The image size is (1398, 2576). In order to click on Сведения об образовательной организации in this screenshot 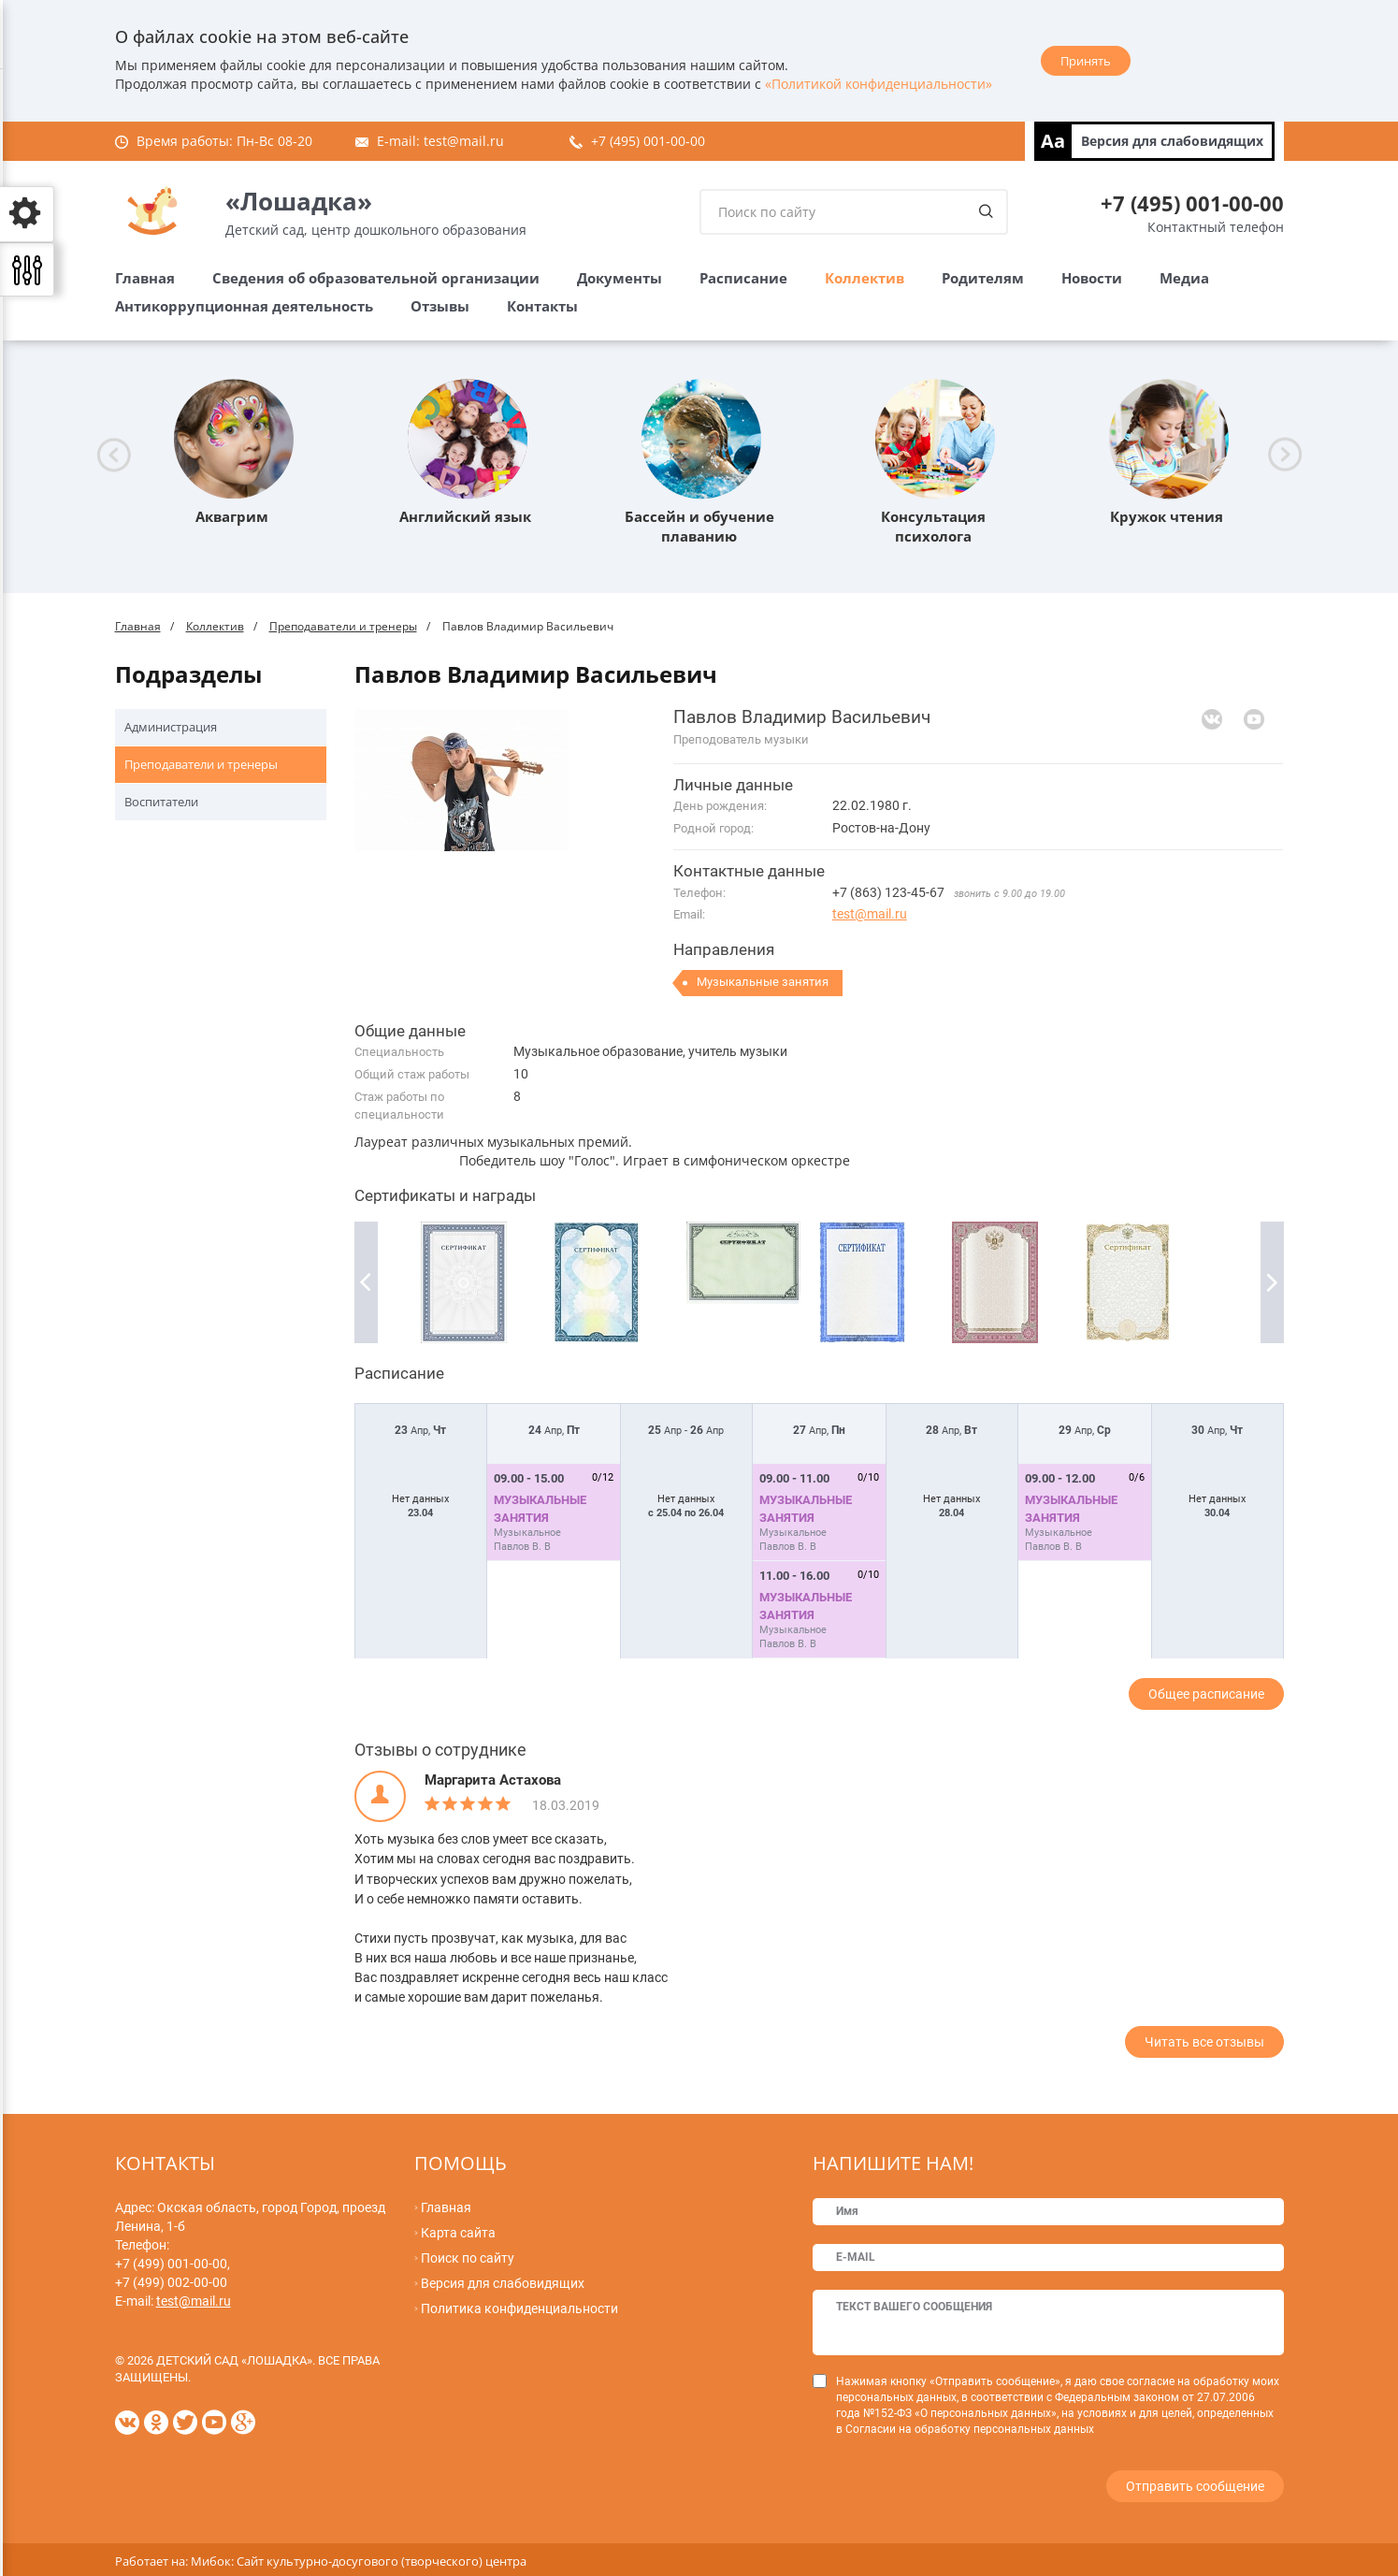, I will do `click(376, 277)`.